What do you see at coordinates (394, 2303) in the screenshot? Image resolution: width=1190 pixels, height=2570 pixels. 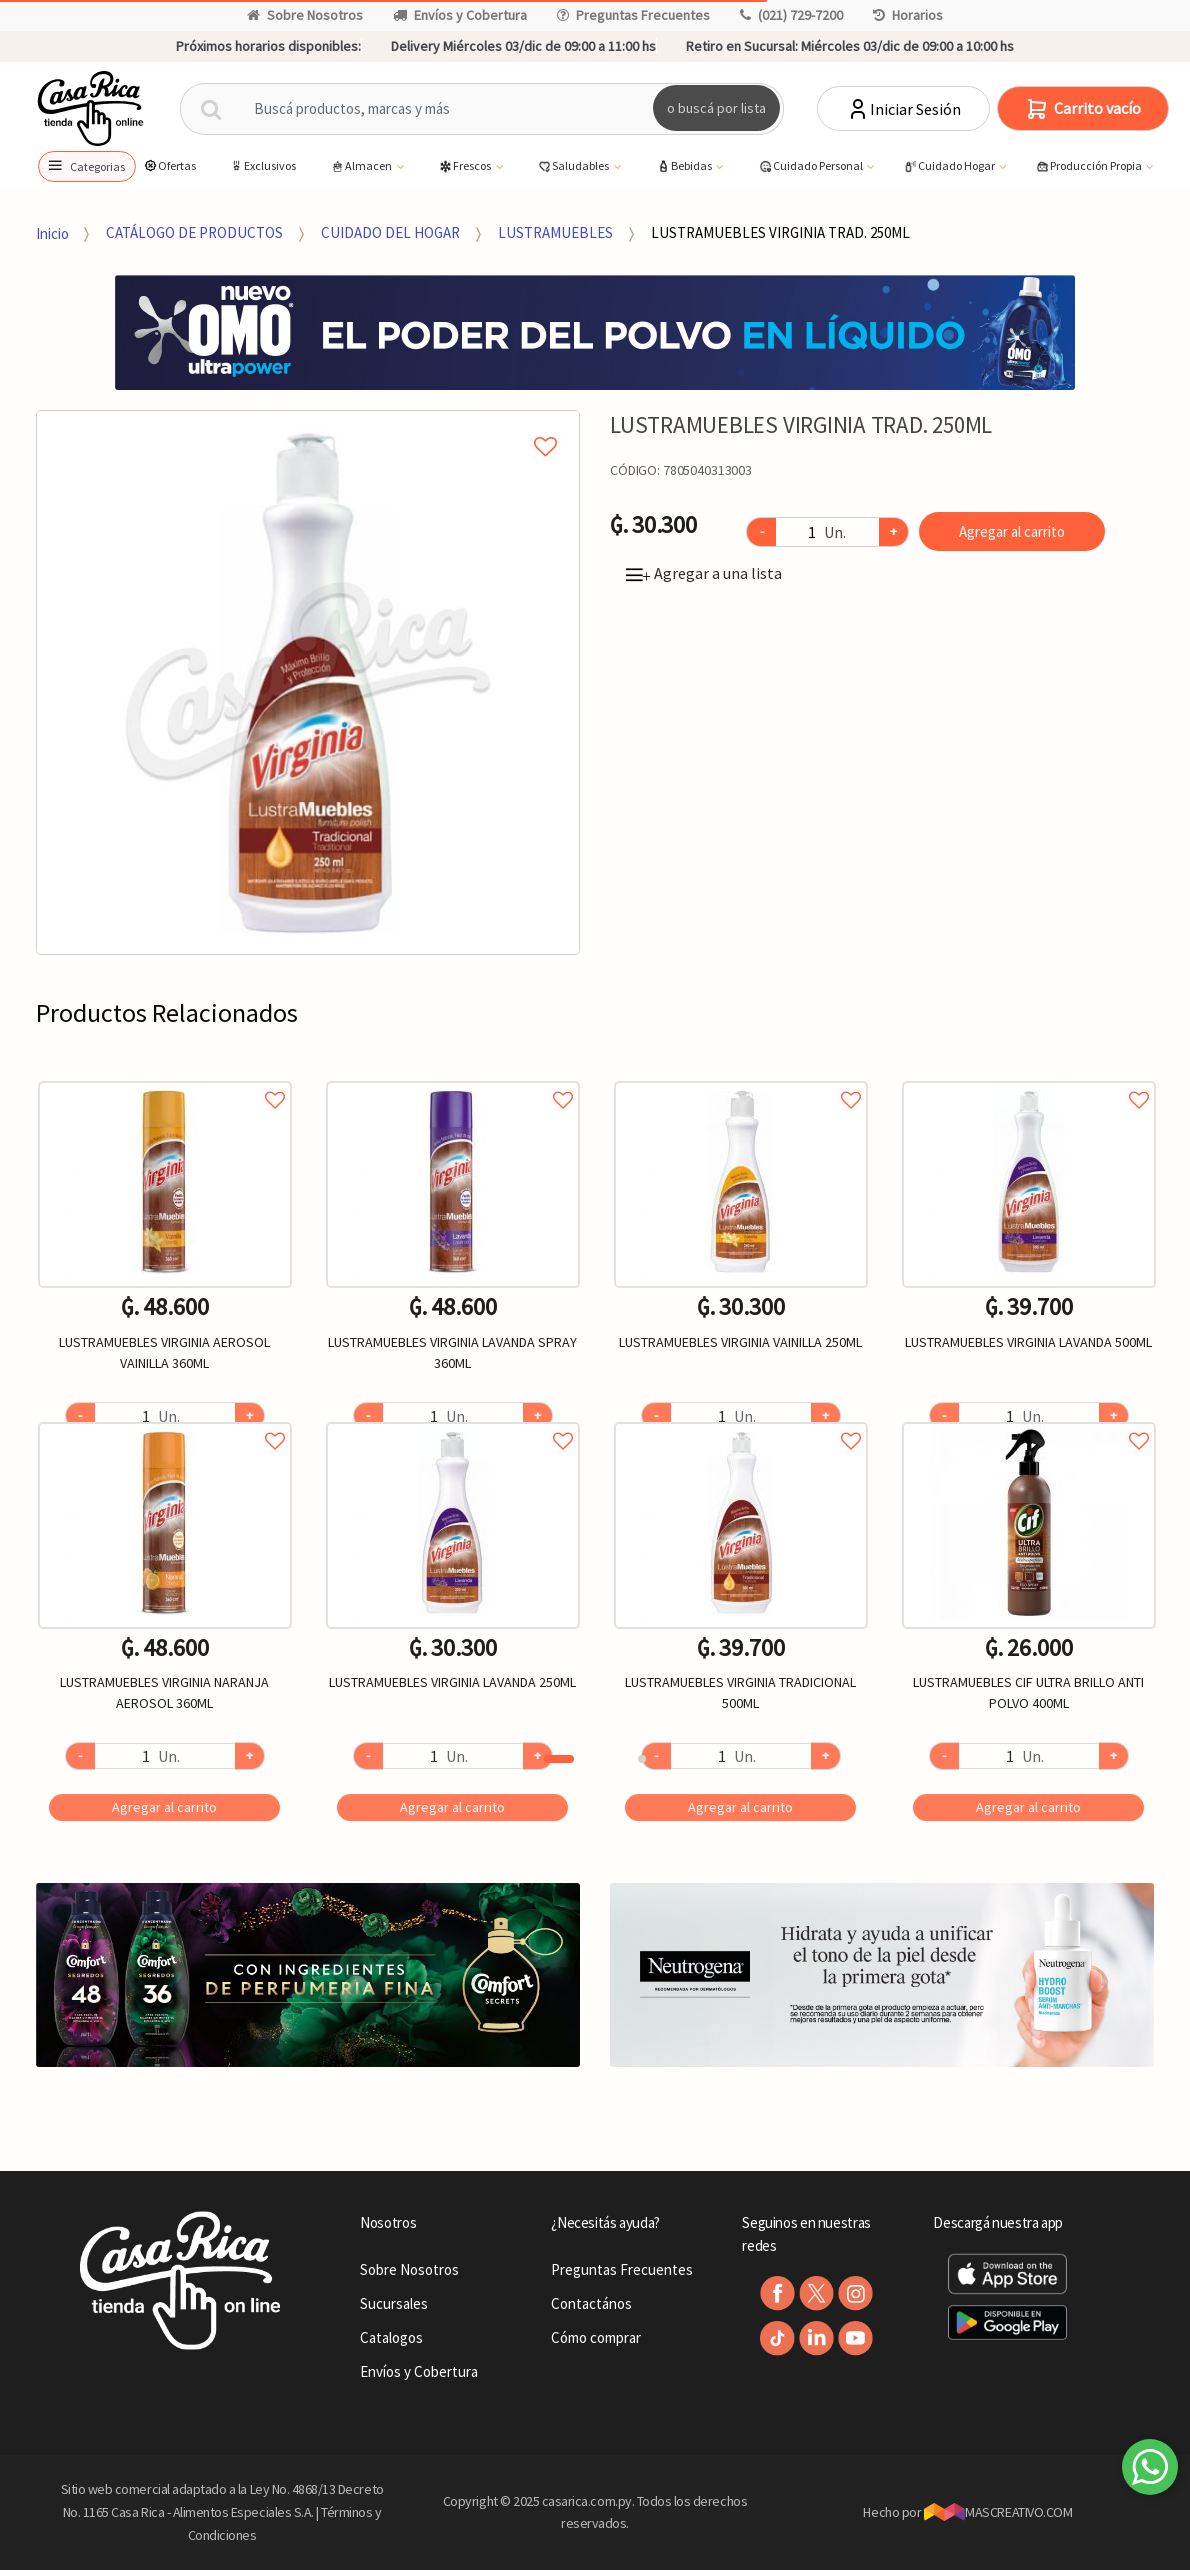 I see `Sucursales` at bounding box center [394, 2303].